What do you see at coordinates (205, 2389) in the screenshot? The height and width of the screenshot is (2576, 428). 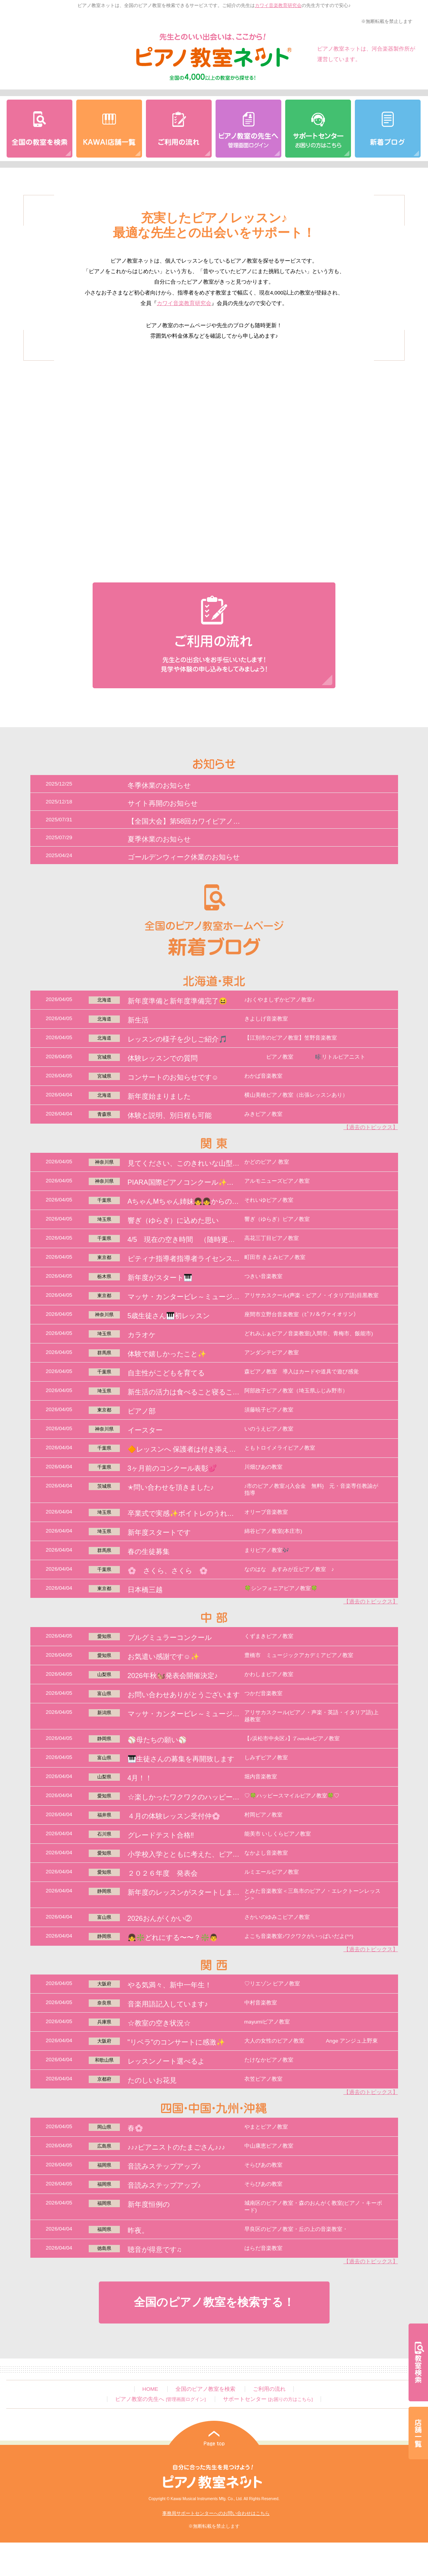 I see `全国のピアノ教室を検索` at bounding box center [205, 2389].